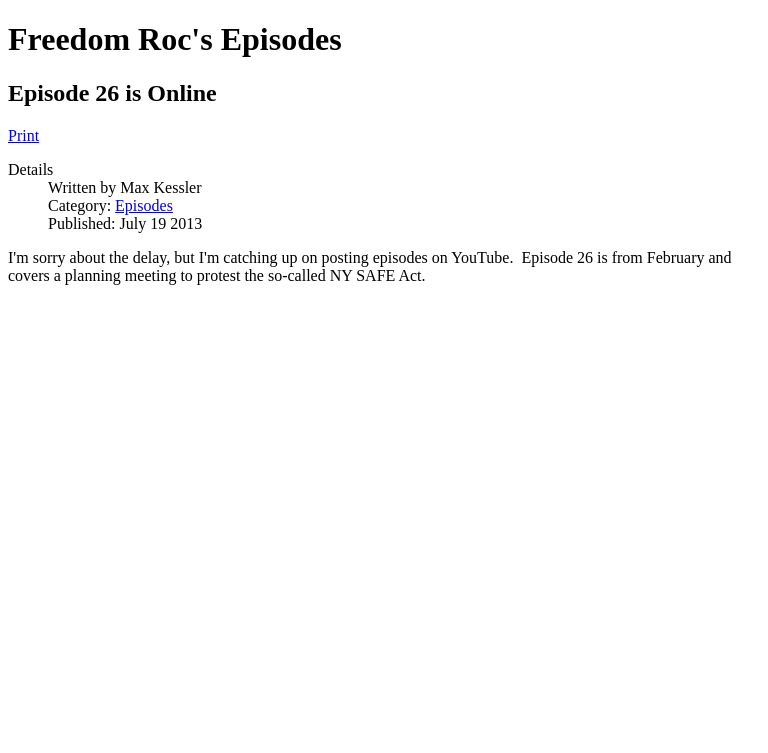  I want to click on Episodes, so click(144, 205).